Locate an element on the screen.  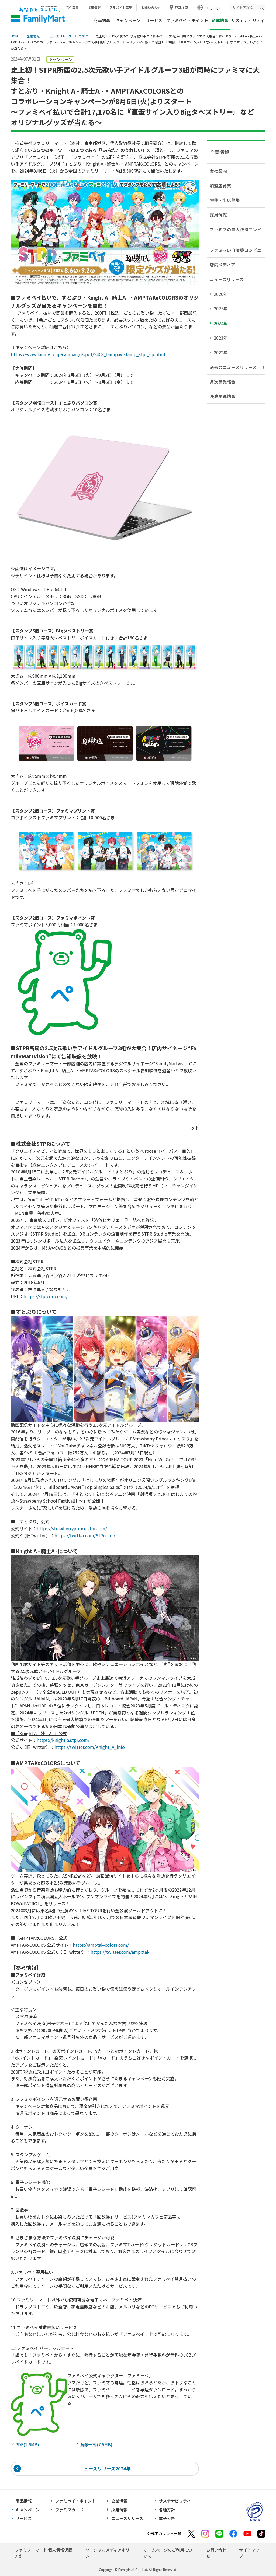
ファミペイ・ポイント is located at coordinates (187, 20).